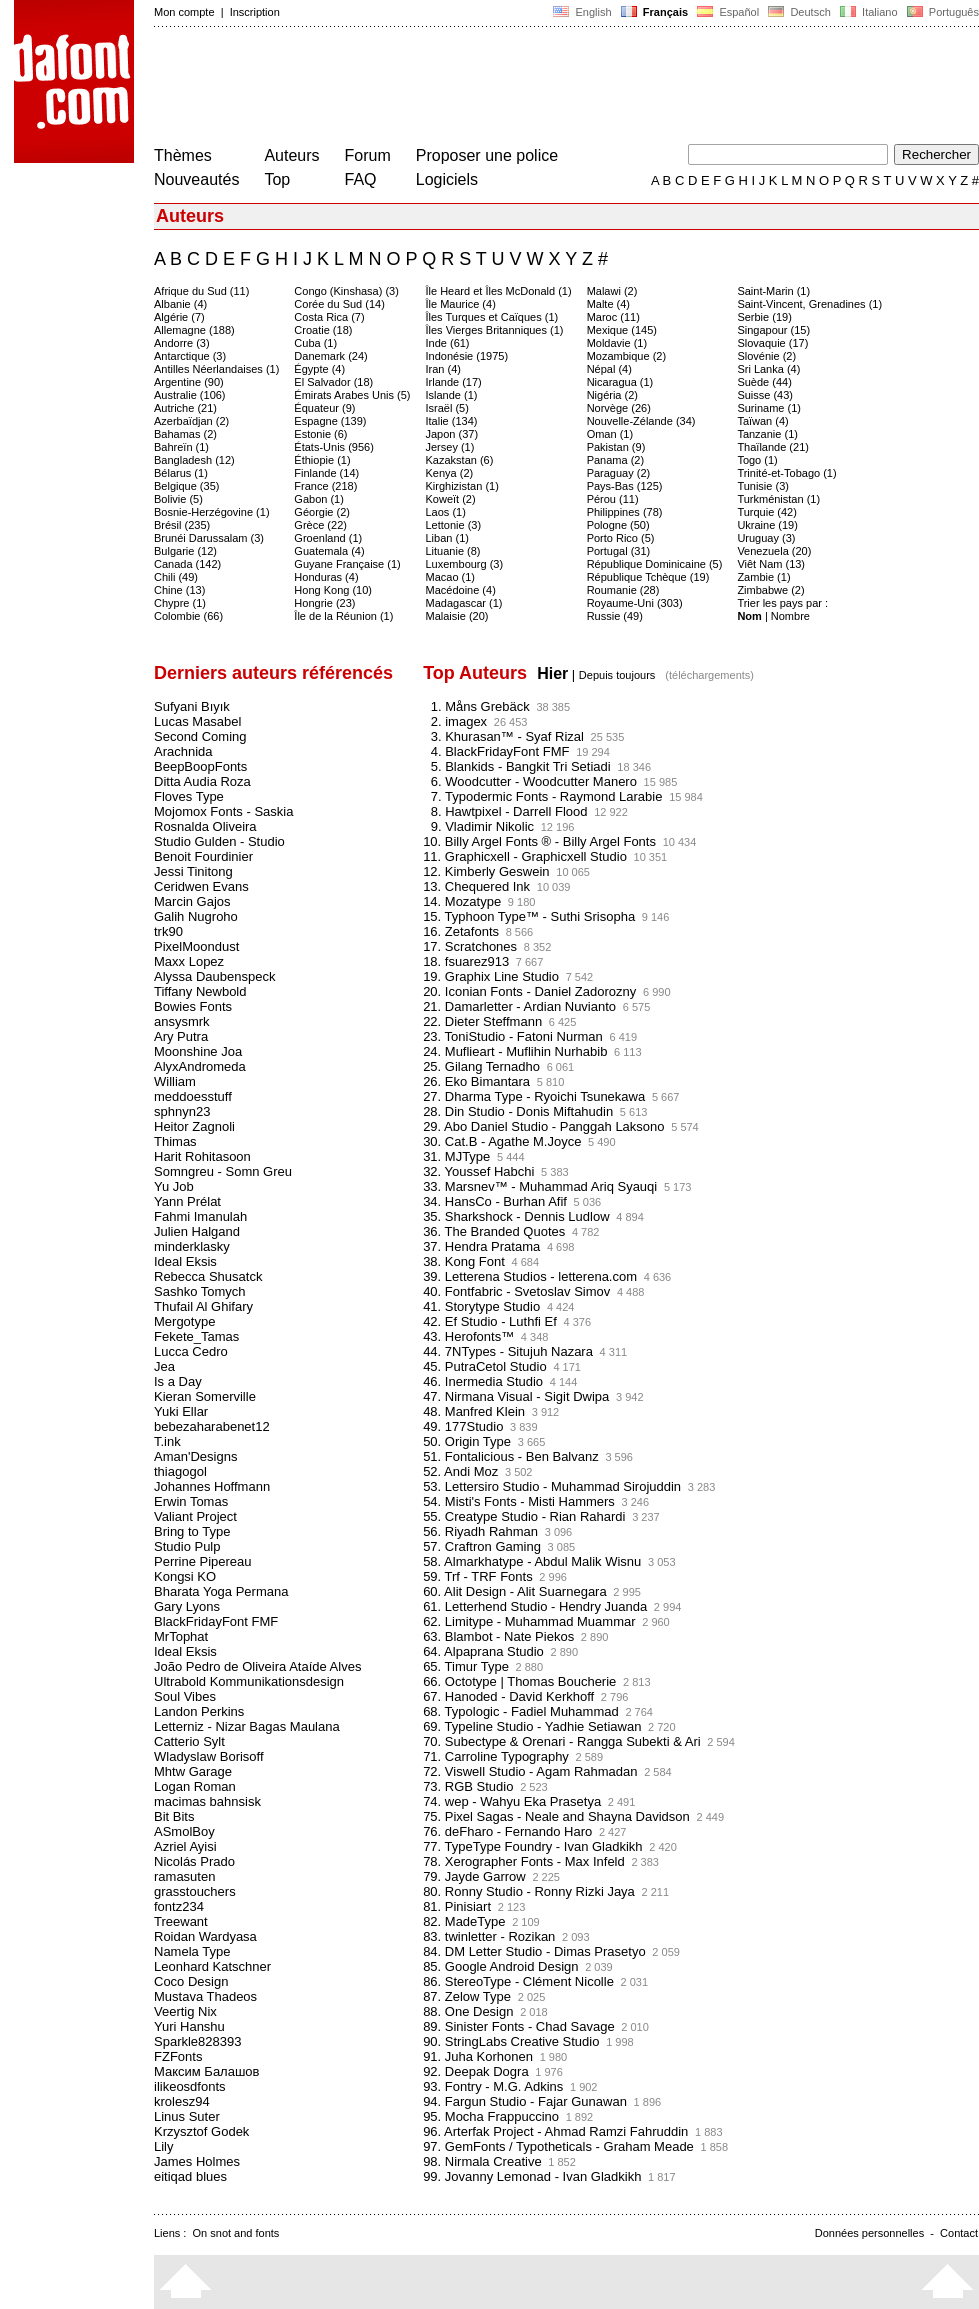 The width and height of the screenshot is (979, 2309). I want to click on Royaume-Uni (303), so click(635, 603).